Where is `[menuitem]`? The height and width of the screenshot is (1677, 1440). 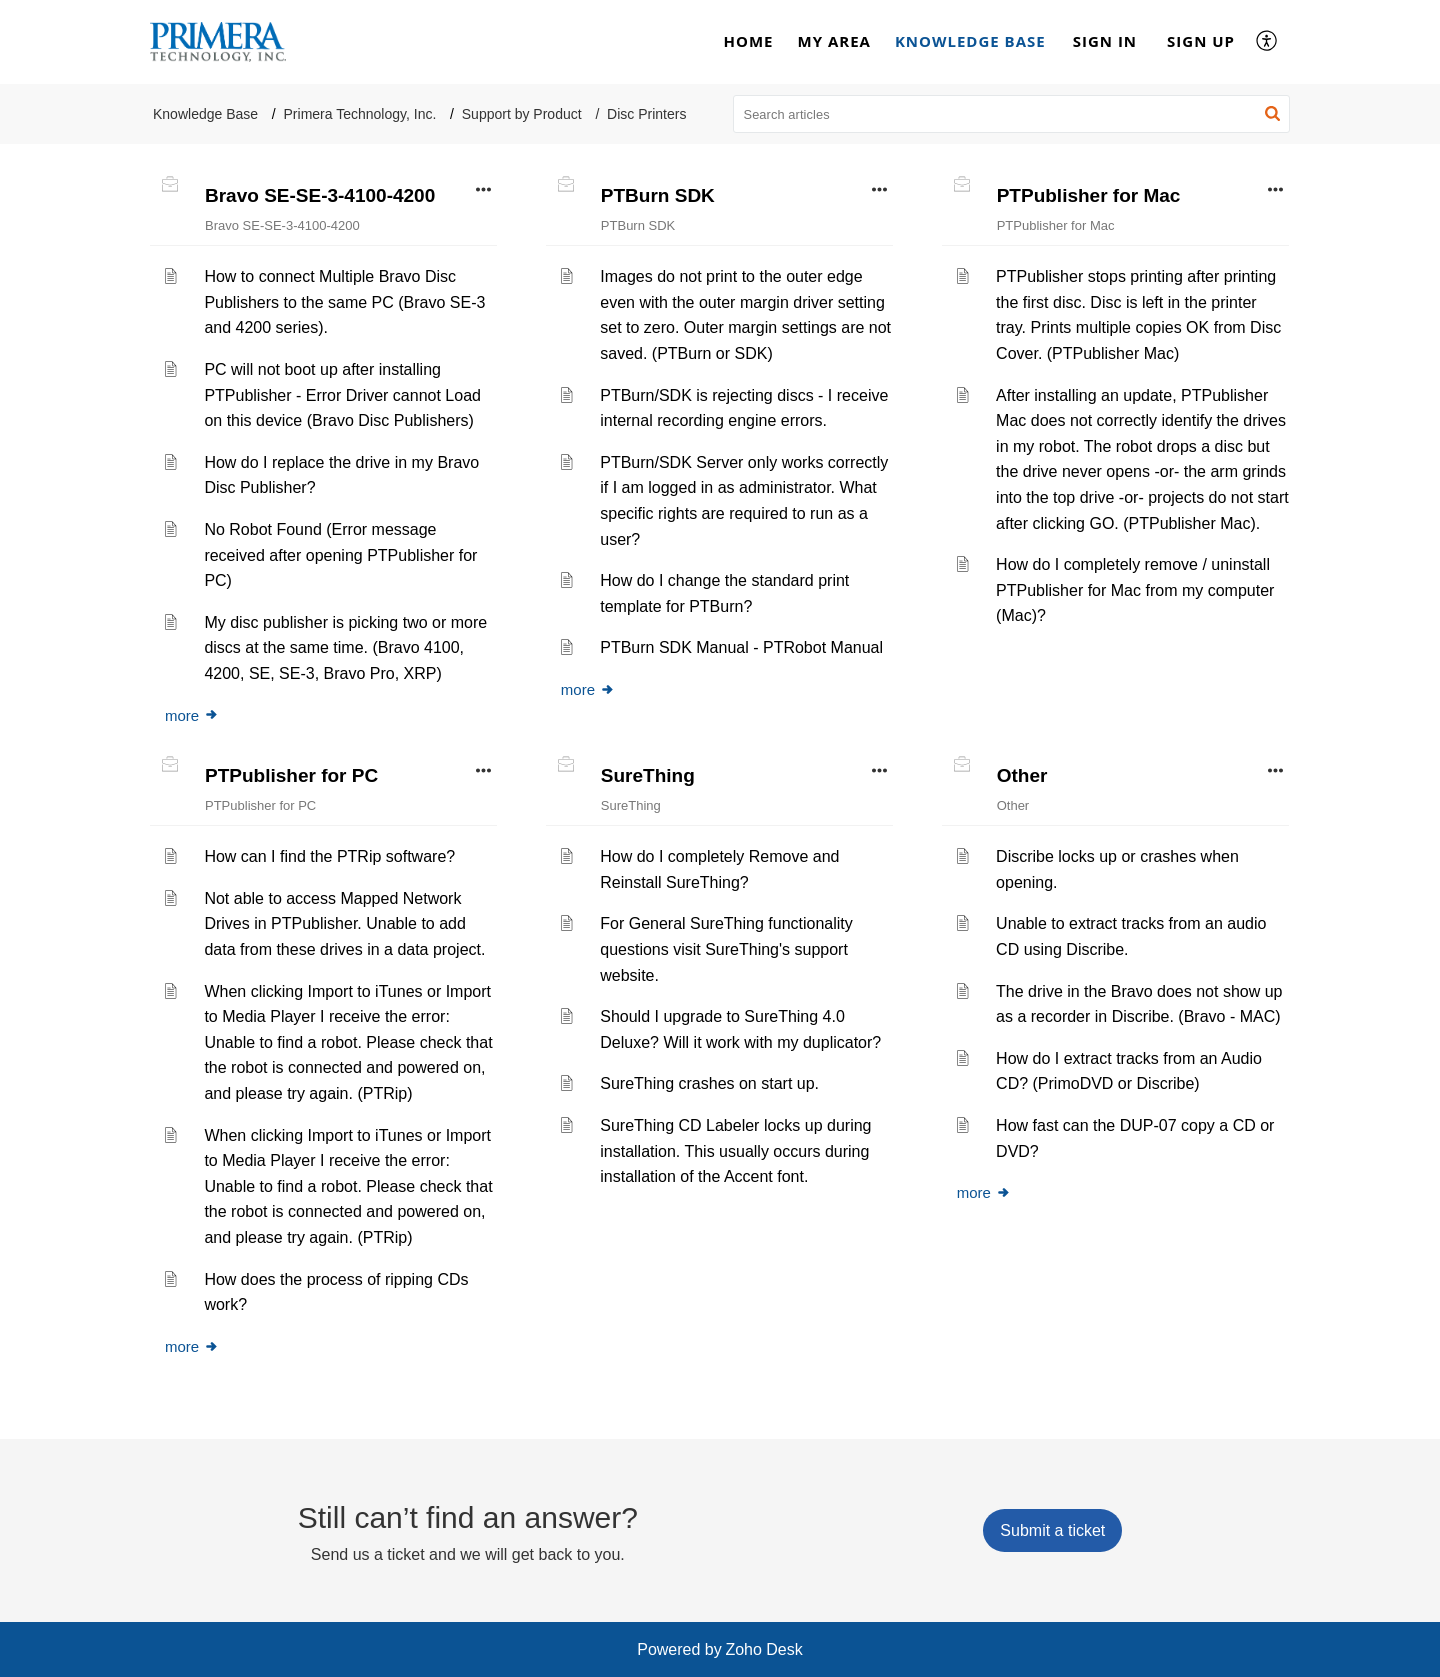 [menuitem] is located at coordinates (1105, 42).